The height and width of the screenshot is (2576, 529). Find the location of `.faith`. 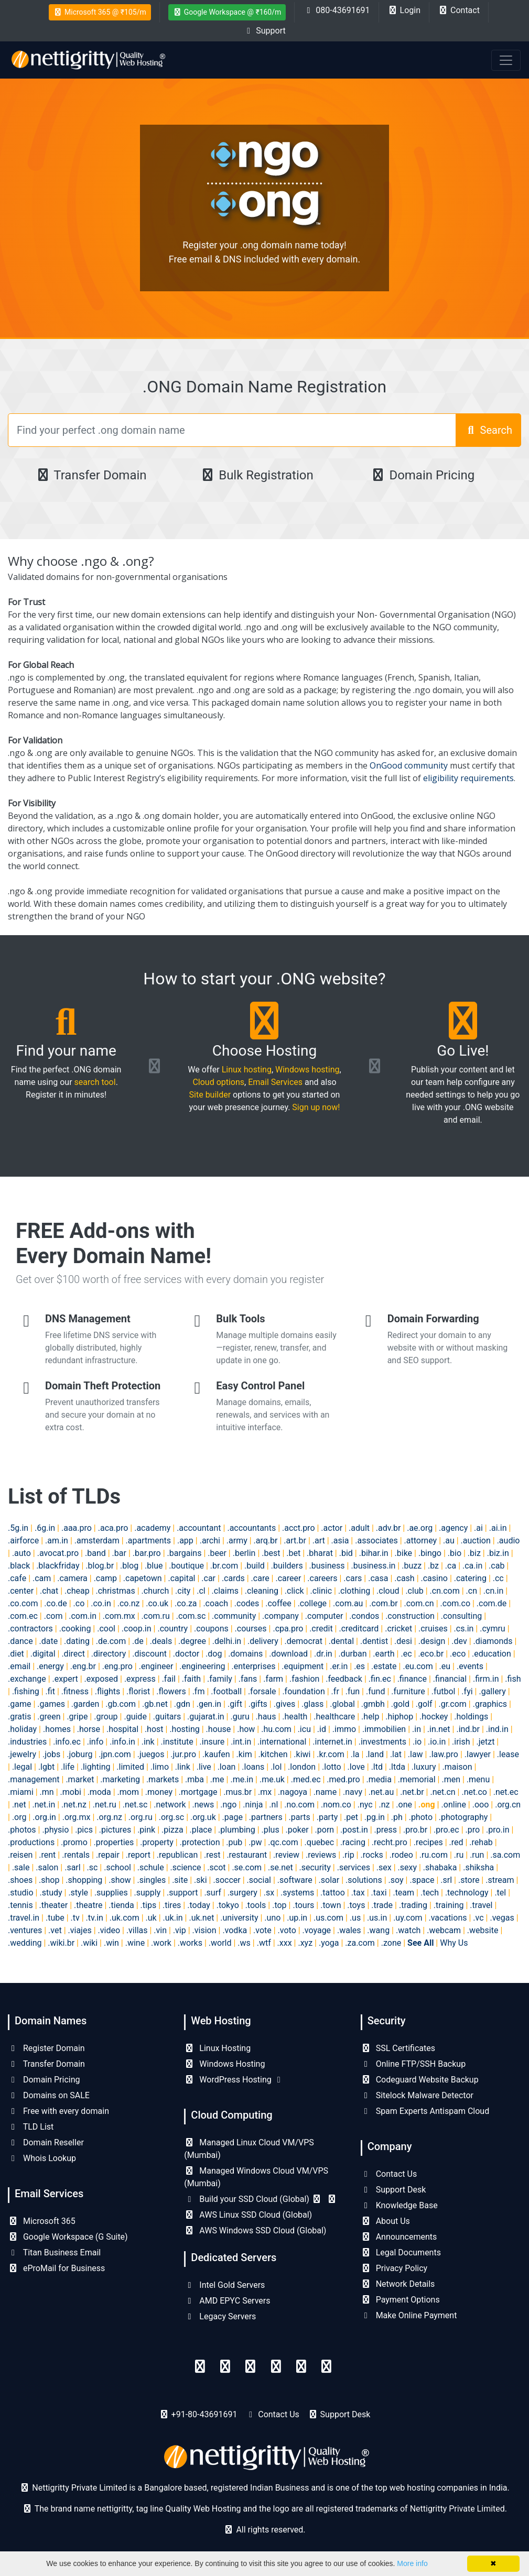

.faith is located at coordinates (191, 1679).